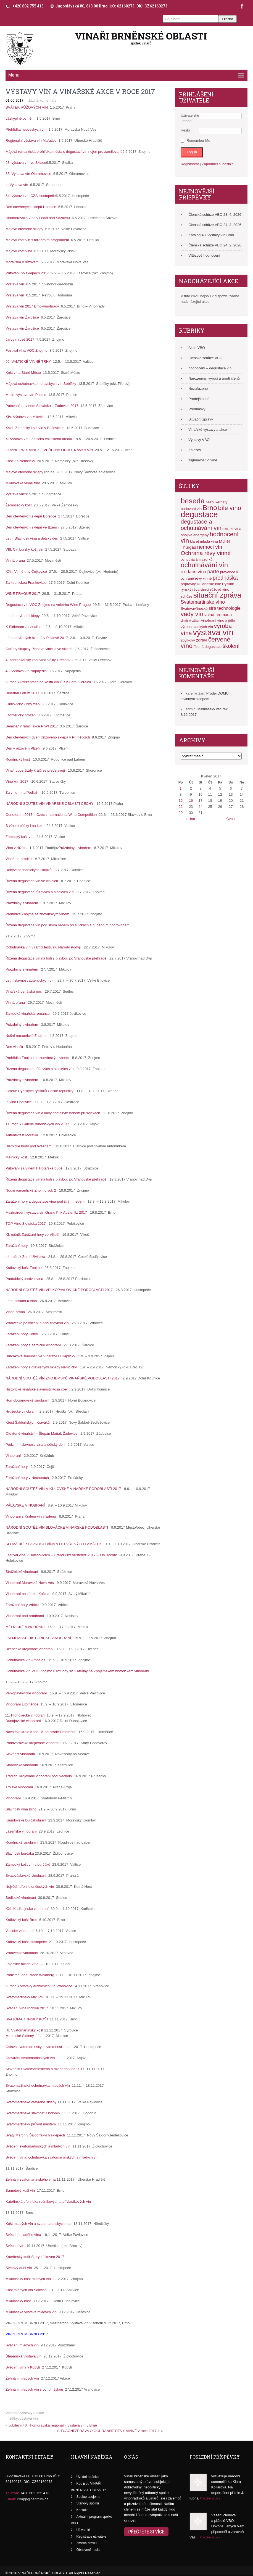 Image resolution: width=253 pixels, height=2576 pixels. What do you see at coordinates (209, 368) in the screenshot?
I see `hodnocení – degustace vín` at bounding box center [209, 368].